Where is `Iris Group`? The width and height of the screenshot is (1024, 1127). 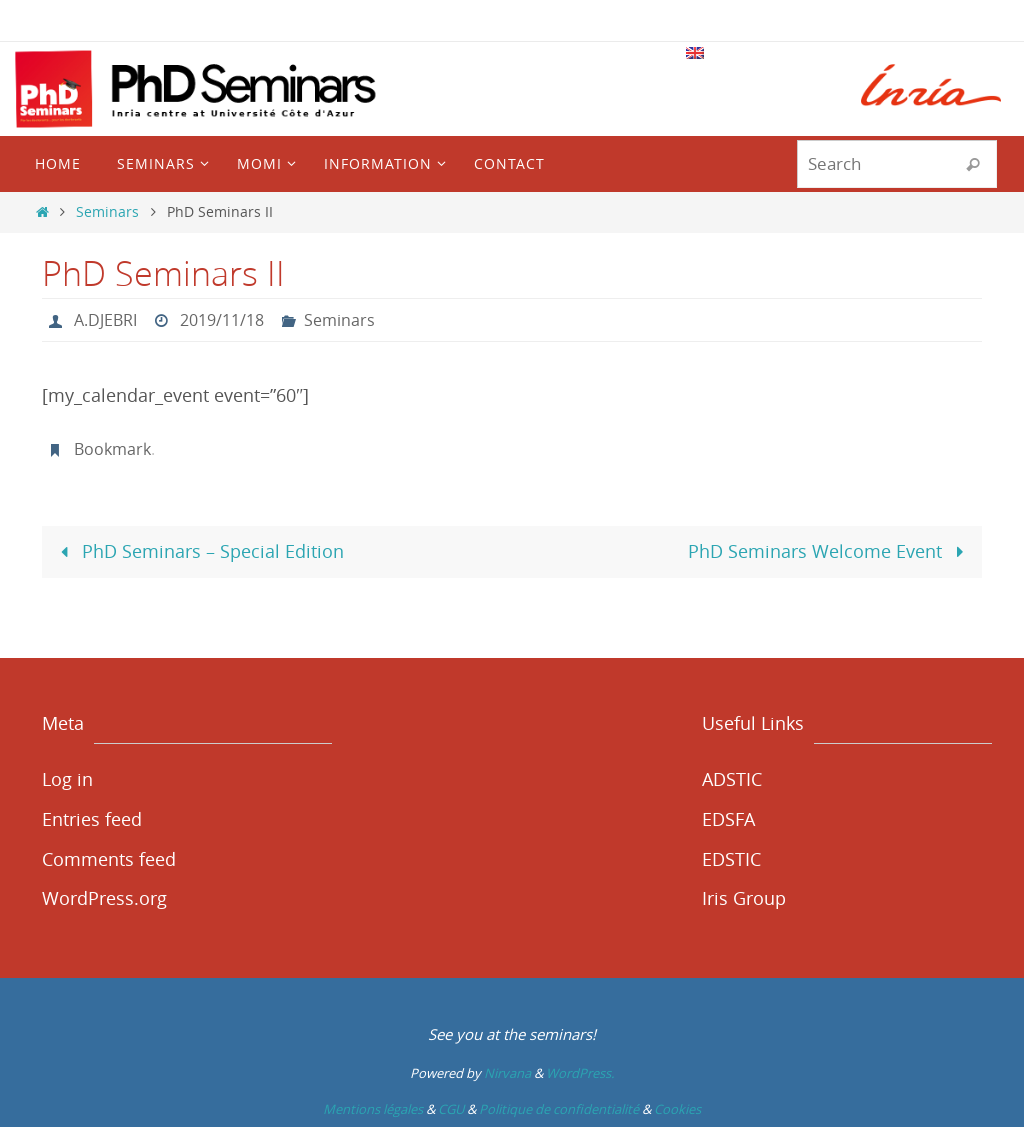
Iris Group is located at coordinates (744, 898).